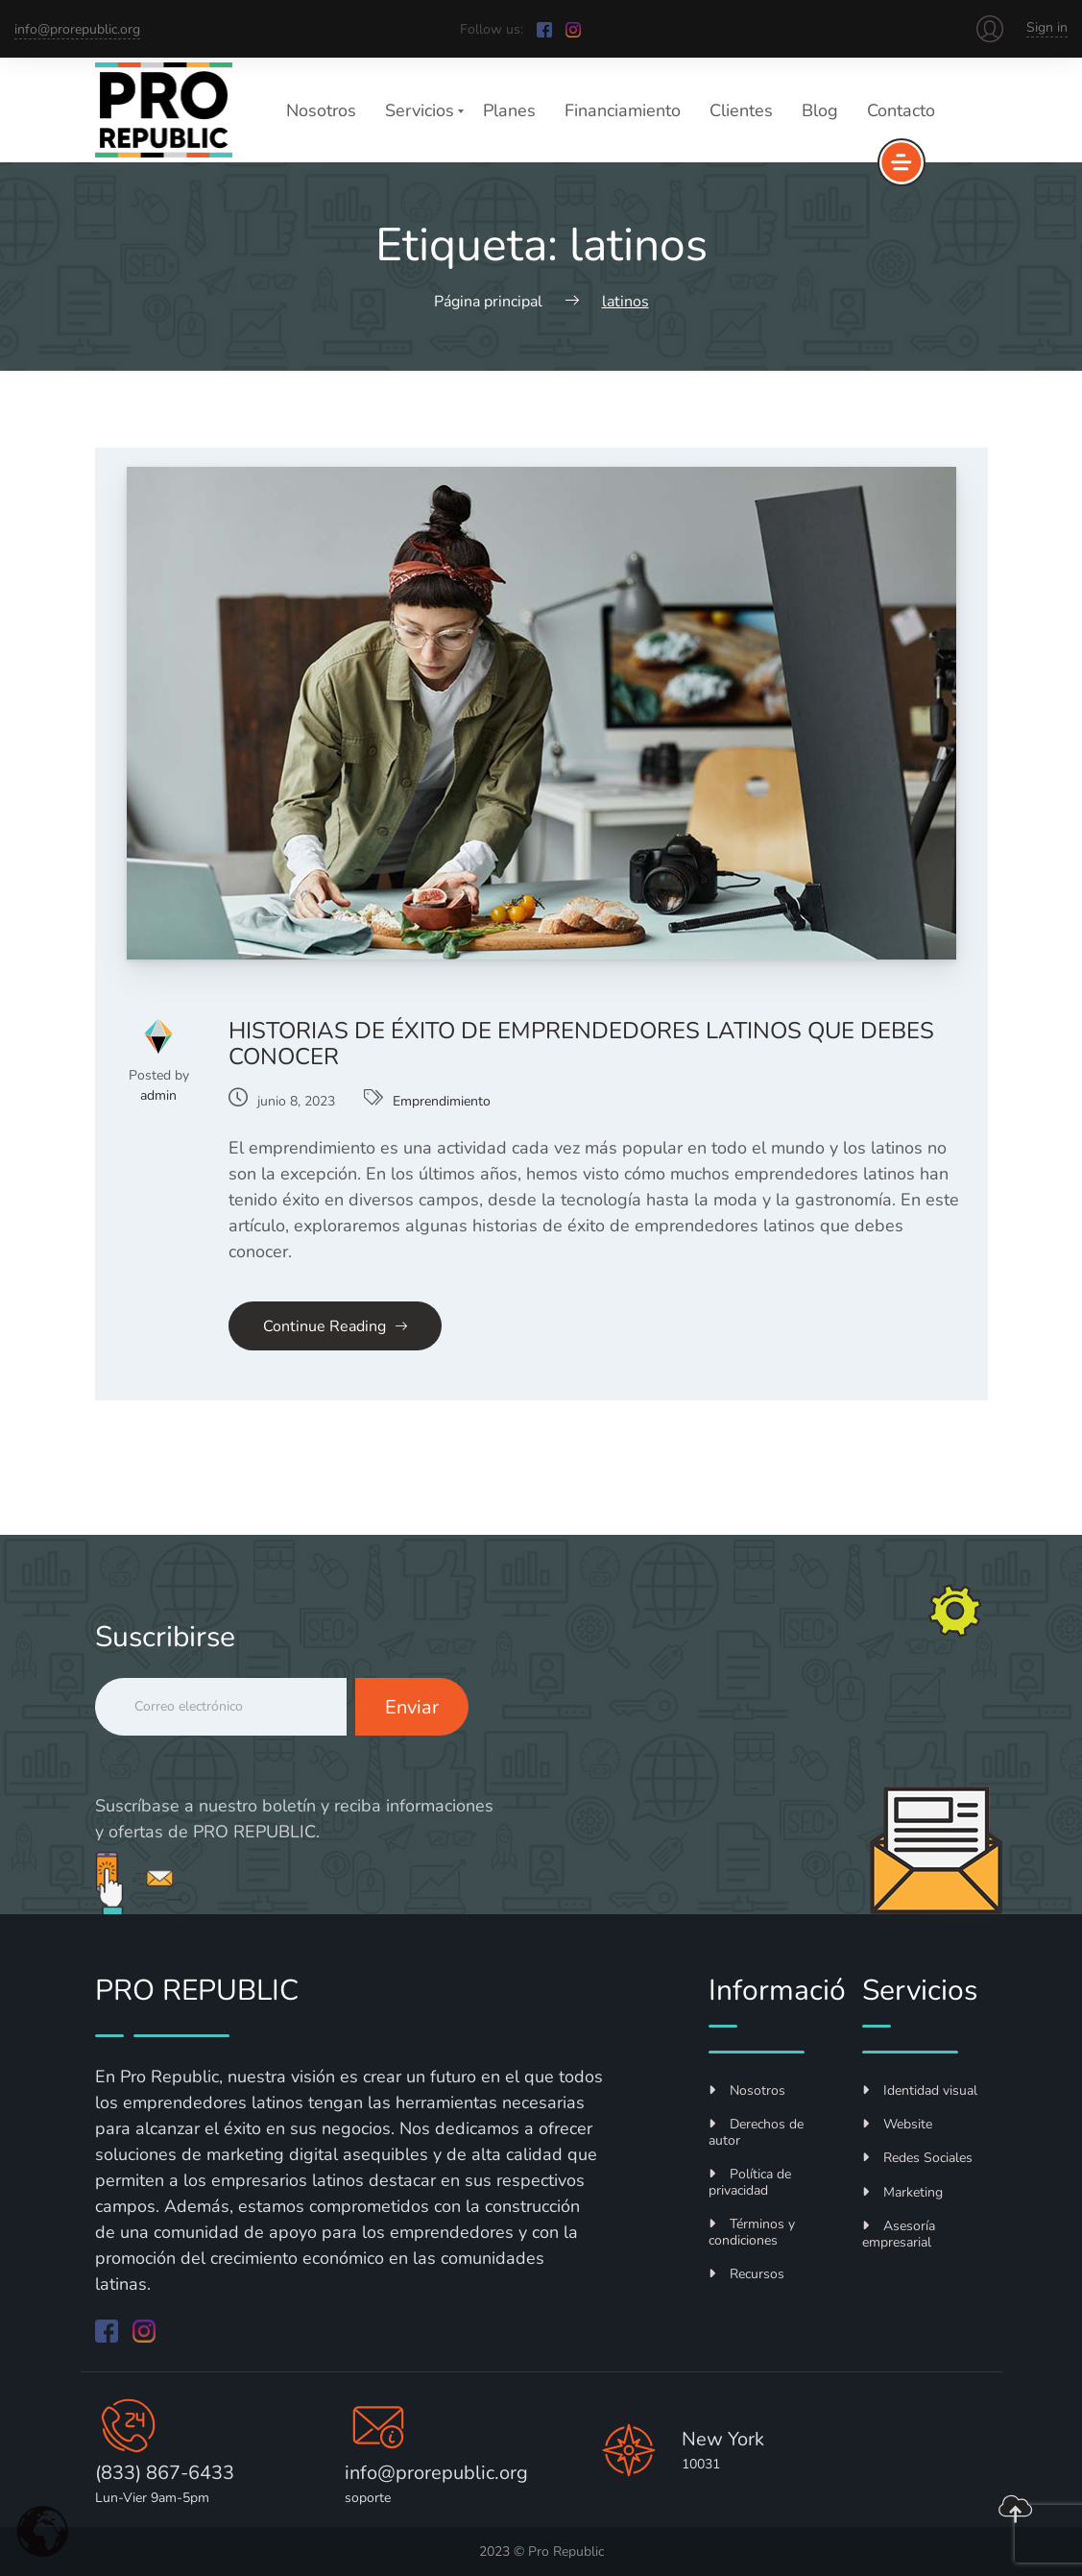 Image resolution: width=1082 pixels, height=2576 pixels. What do you see at coordinates (581, 1044) in the screenshot?
I see `Historias de éxito de emprendedores latinos que debes conocer` at bounding box center [581, 1044].